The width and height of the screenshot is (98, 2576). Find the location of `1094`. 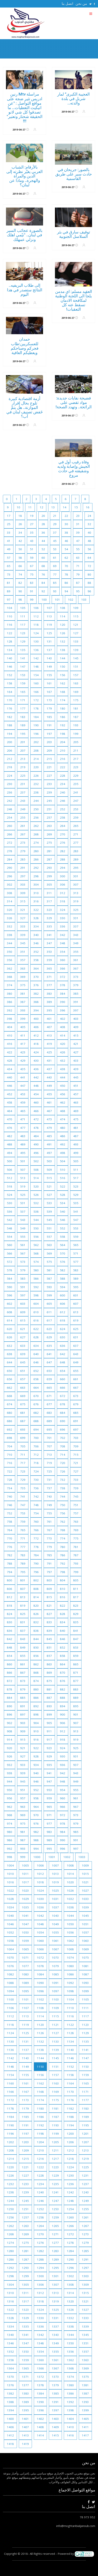

1094 is located at coordinates (10, 1991).